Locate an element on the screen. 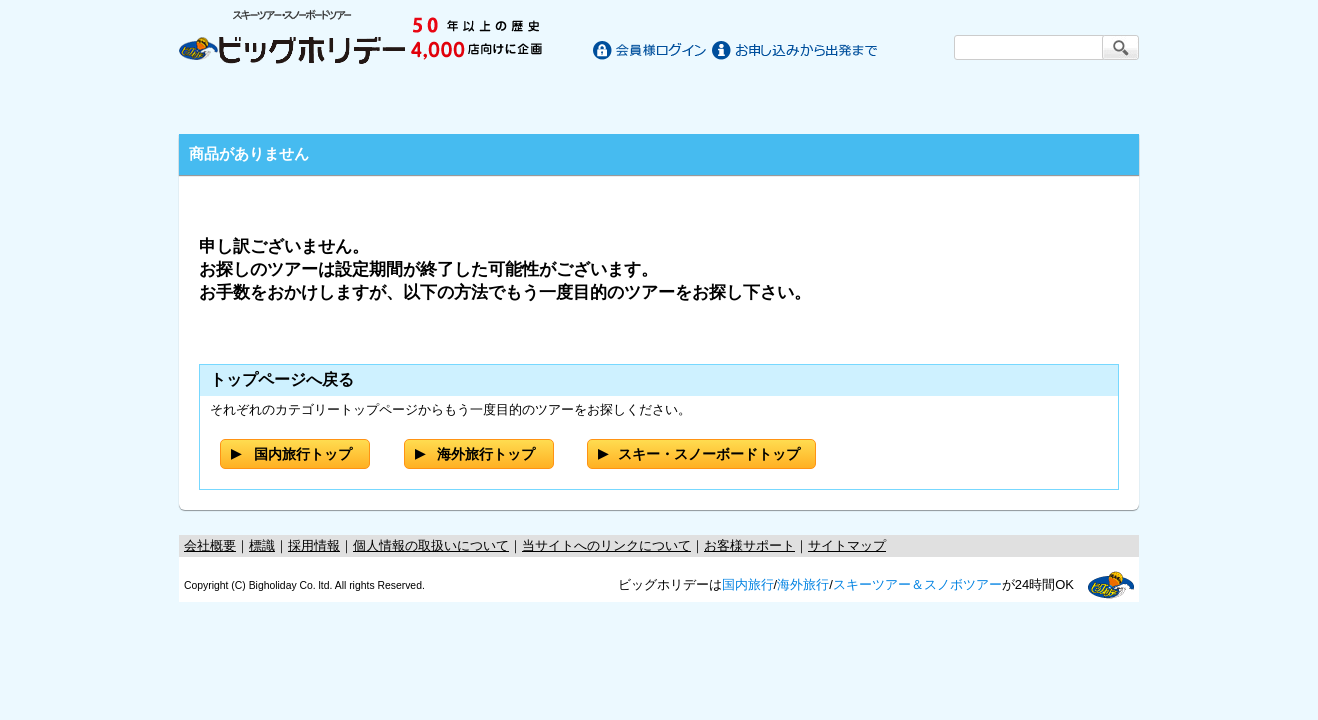  国内旅行 is located at coordinates (748, 584).